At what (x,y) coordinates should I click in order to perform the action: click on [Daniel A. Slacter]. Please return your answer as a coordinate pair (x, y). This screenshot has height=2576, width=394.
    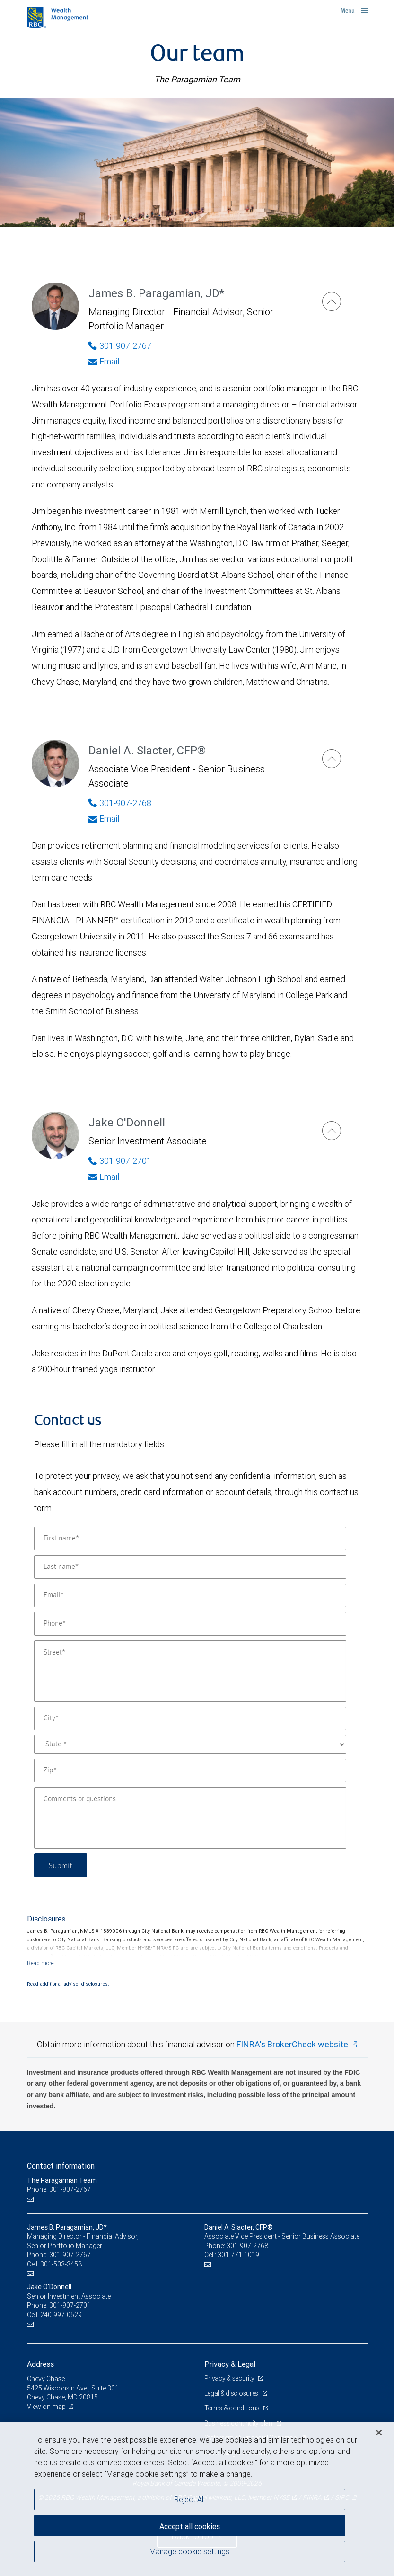
    Looking at the image, I should click on (331, 758).